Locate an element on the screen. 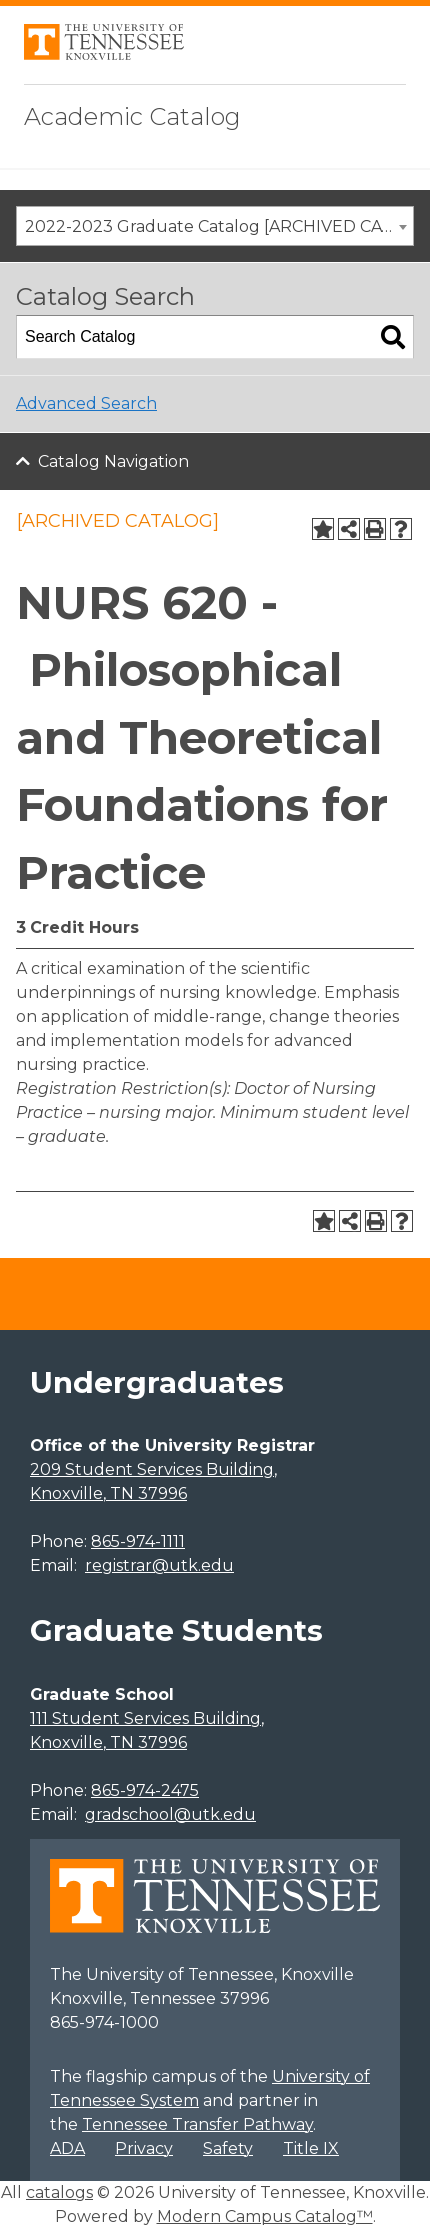 The image size is (430, 2229). Title IX is located at coordinates (311, 2148).